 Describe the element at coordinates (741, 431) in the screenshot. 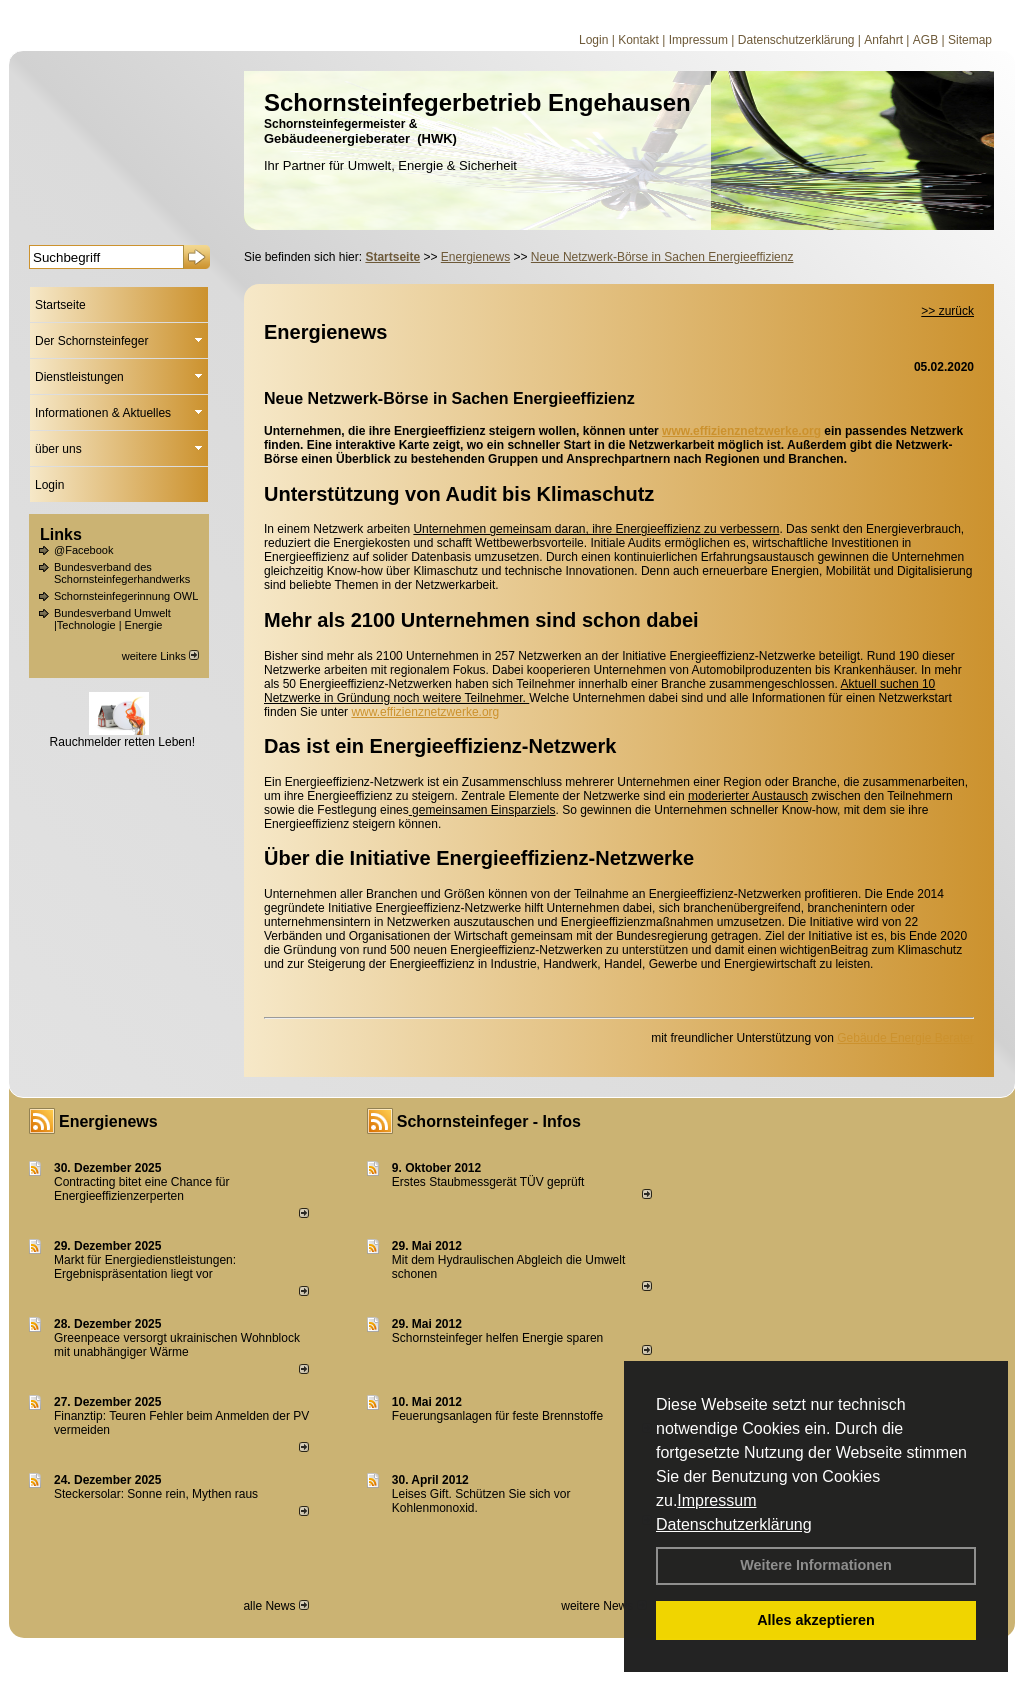

I see `www.effizienznetzwerke.org` at that location.